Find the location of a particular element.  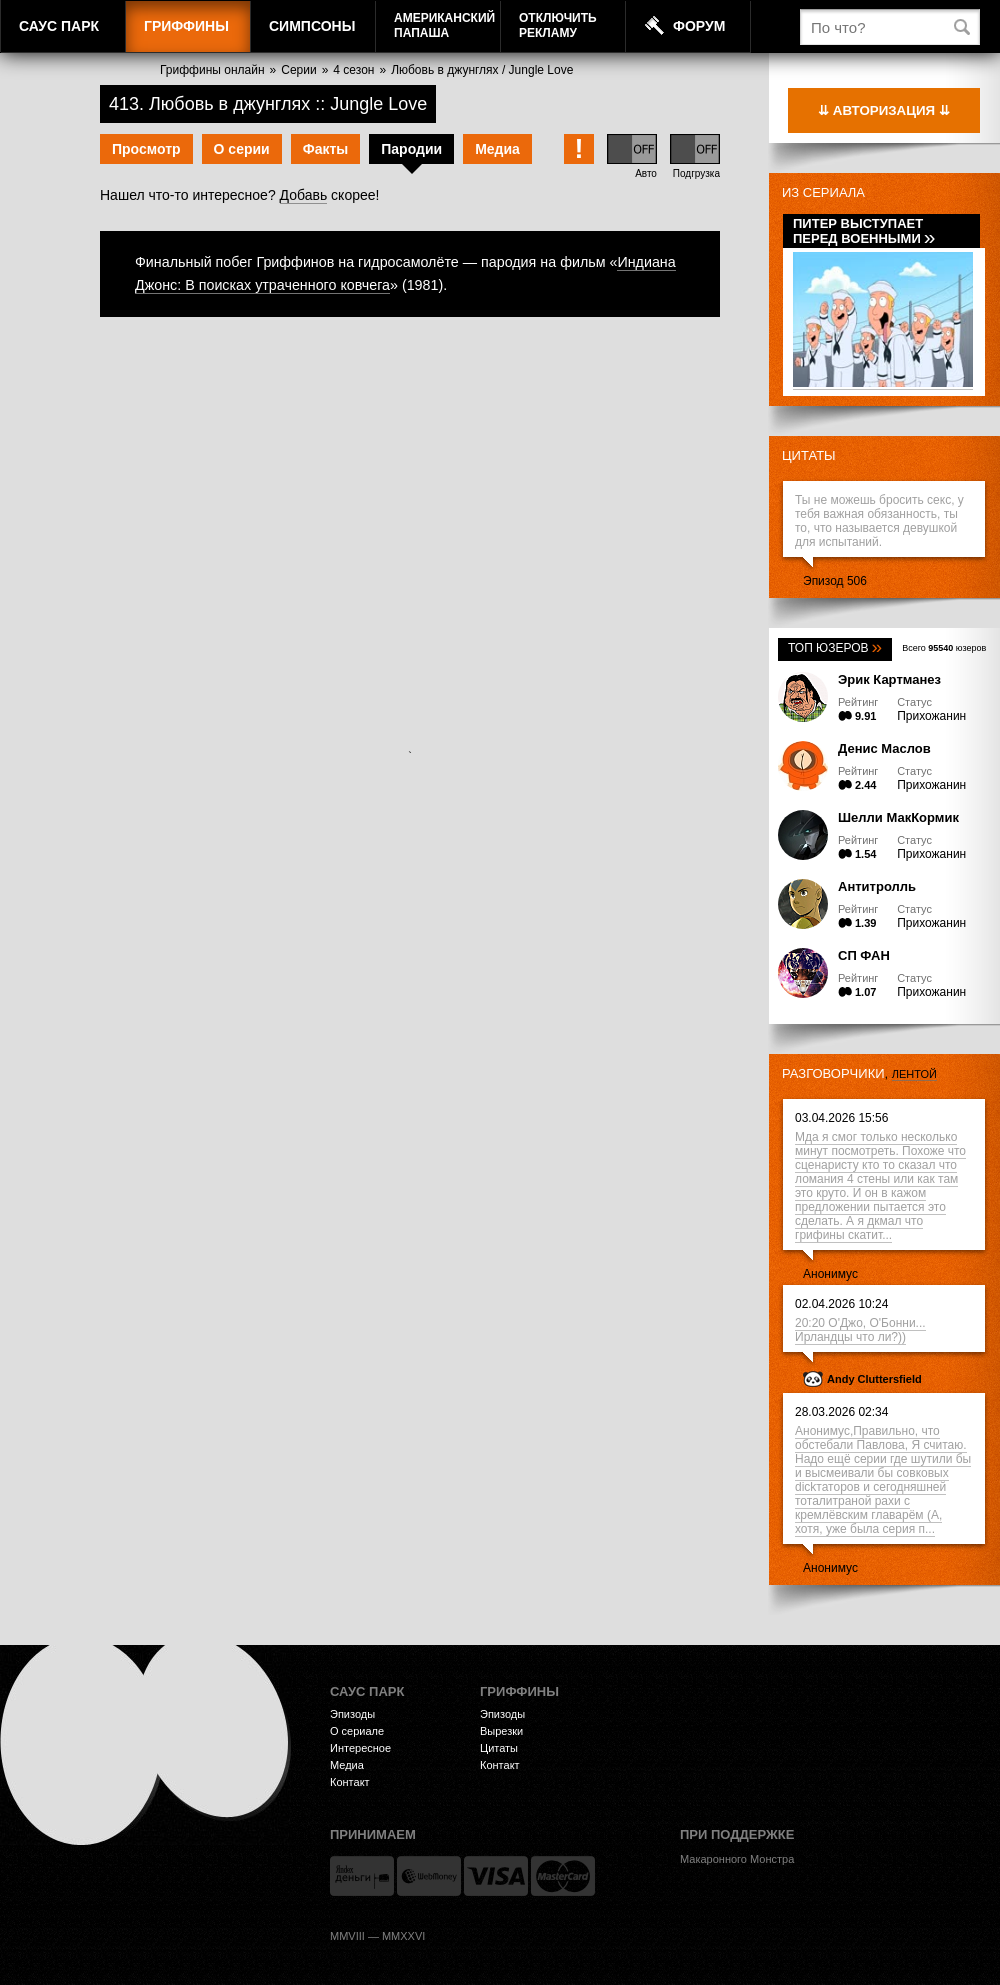

4 сезон is located at coordinates (353, 70).